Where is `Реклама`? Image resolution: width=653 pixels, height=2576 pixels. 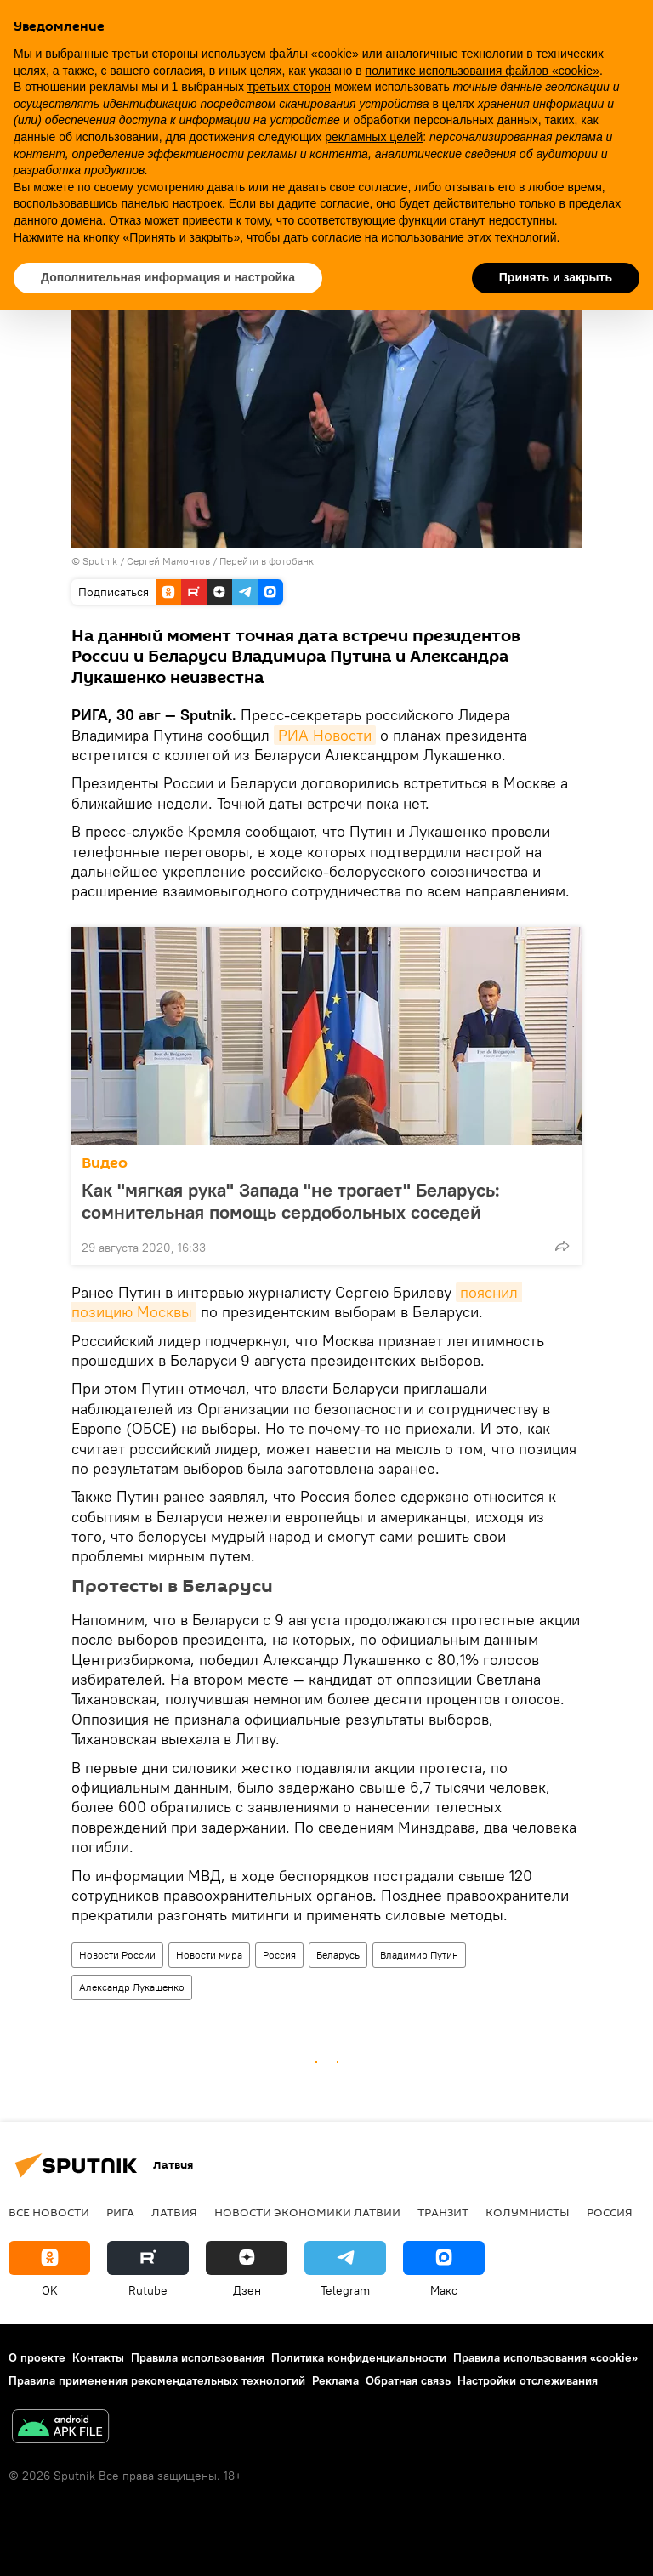 Реклама is located at coordinates (335, 2380).